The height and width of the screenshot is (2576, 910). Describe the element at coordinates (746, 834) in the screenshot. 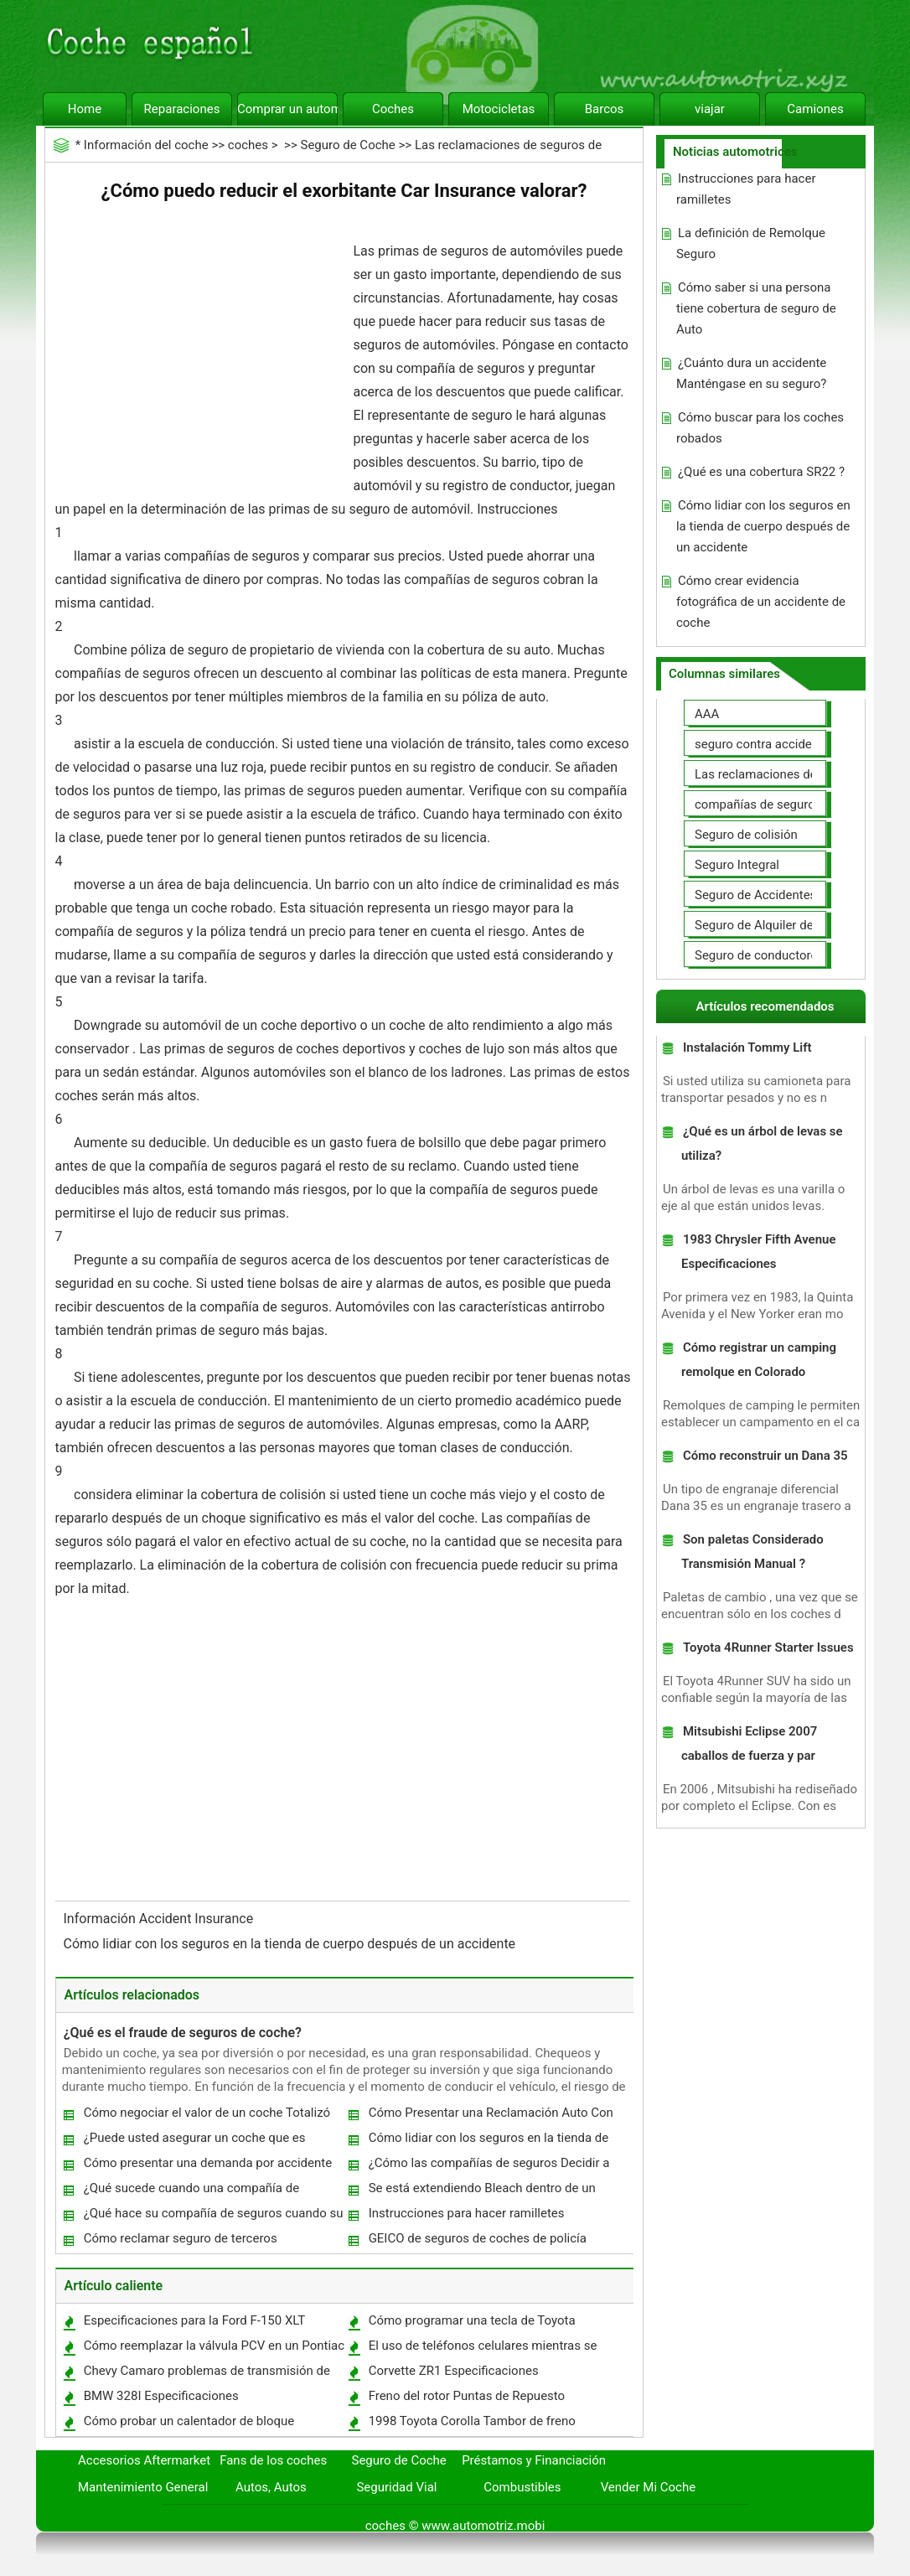

I see `Seguro de colisión` at that location.